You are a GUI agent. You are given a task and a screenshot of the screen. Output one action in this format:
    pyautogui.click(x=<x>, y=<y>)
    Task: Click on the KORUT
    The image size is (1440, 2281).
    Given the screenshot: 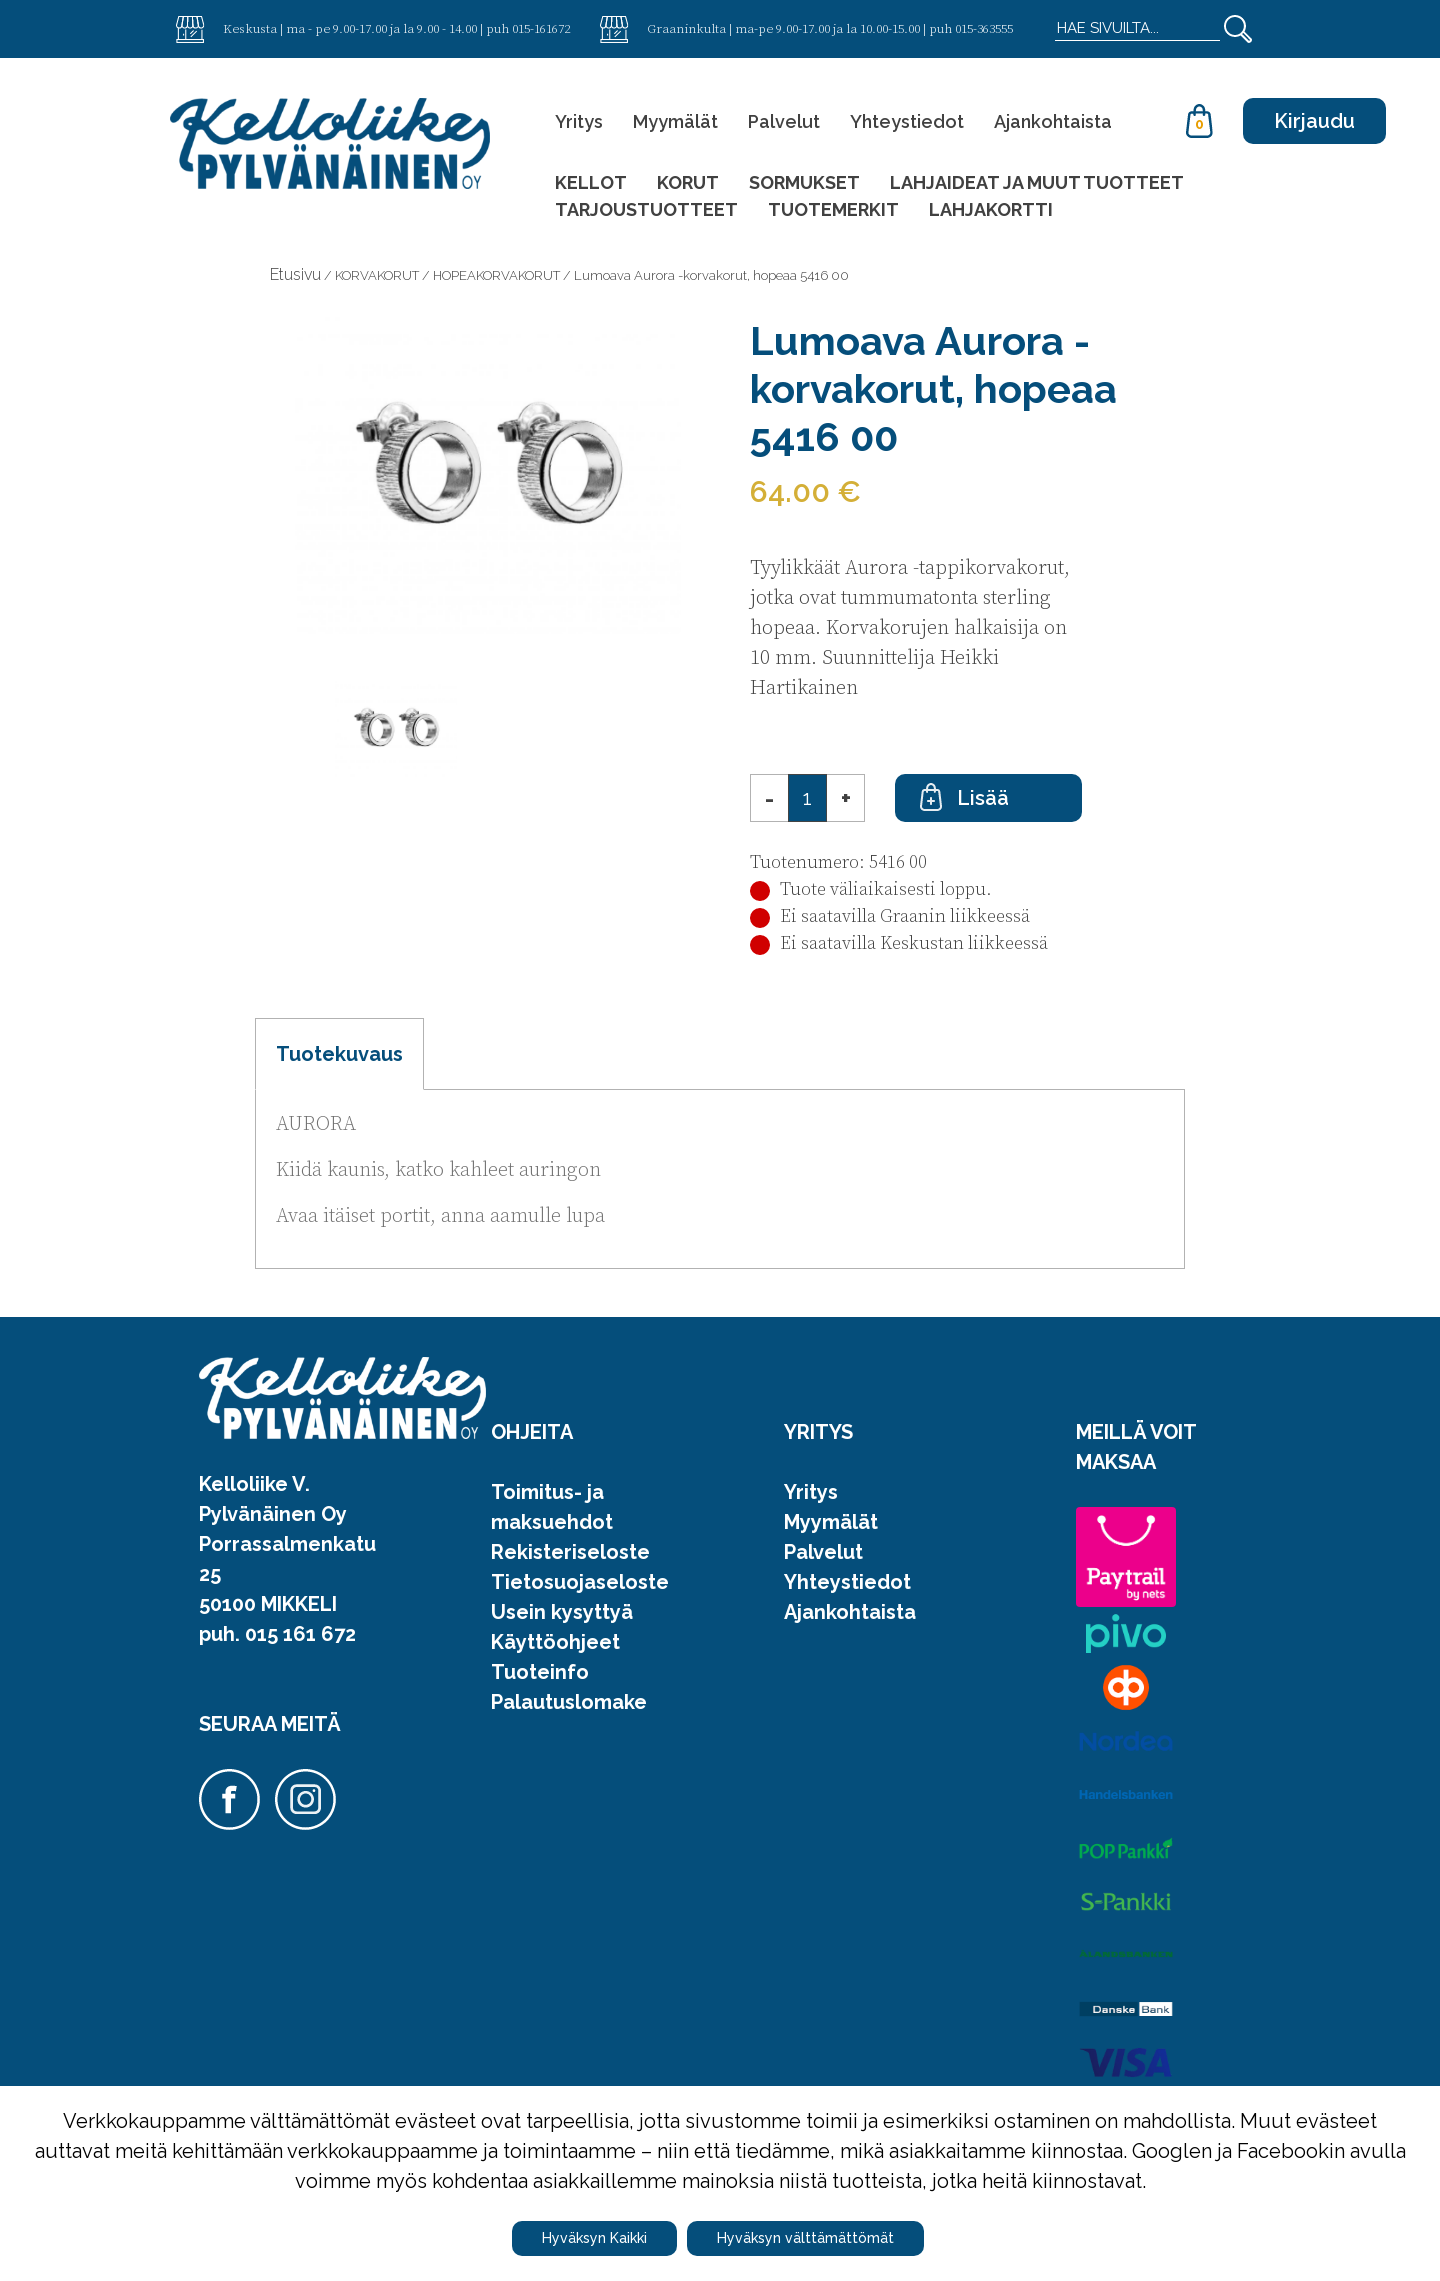 What is the action you would take?
    pyautogui.click(x=688, y=182)
    